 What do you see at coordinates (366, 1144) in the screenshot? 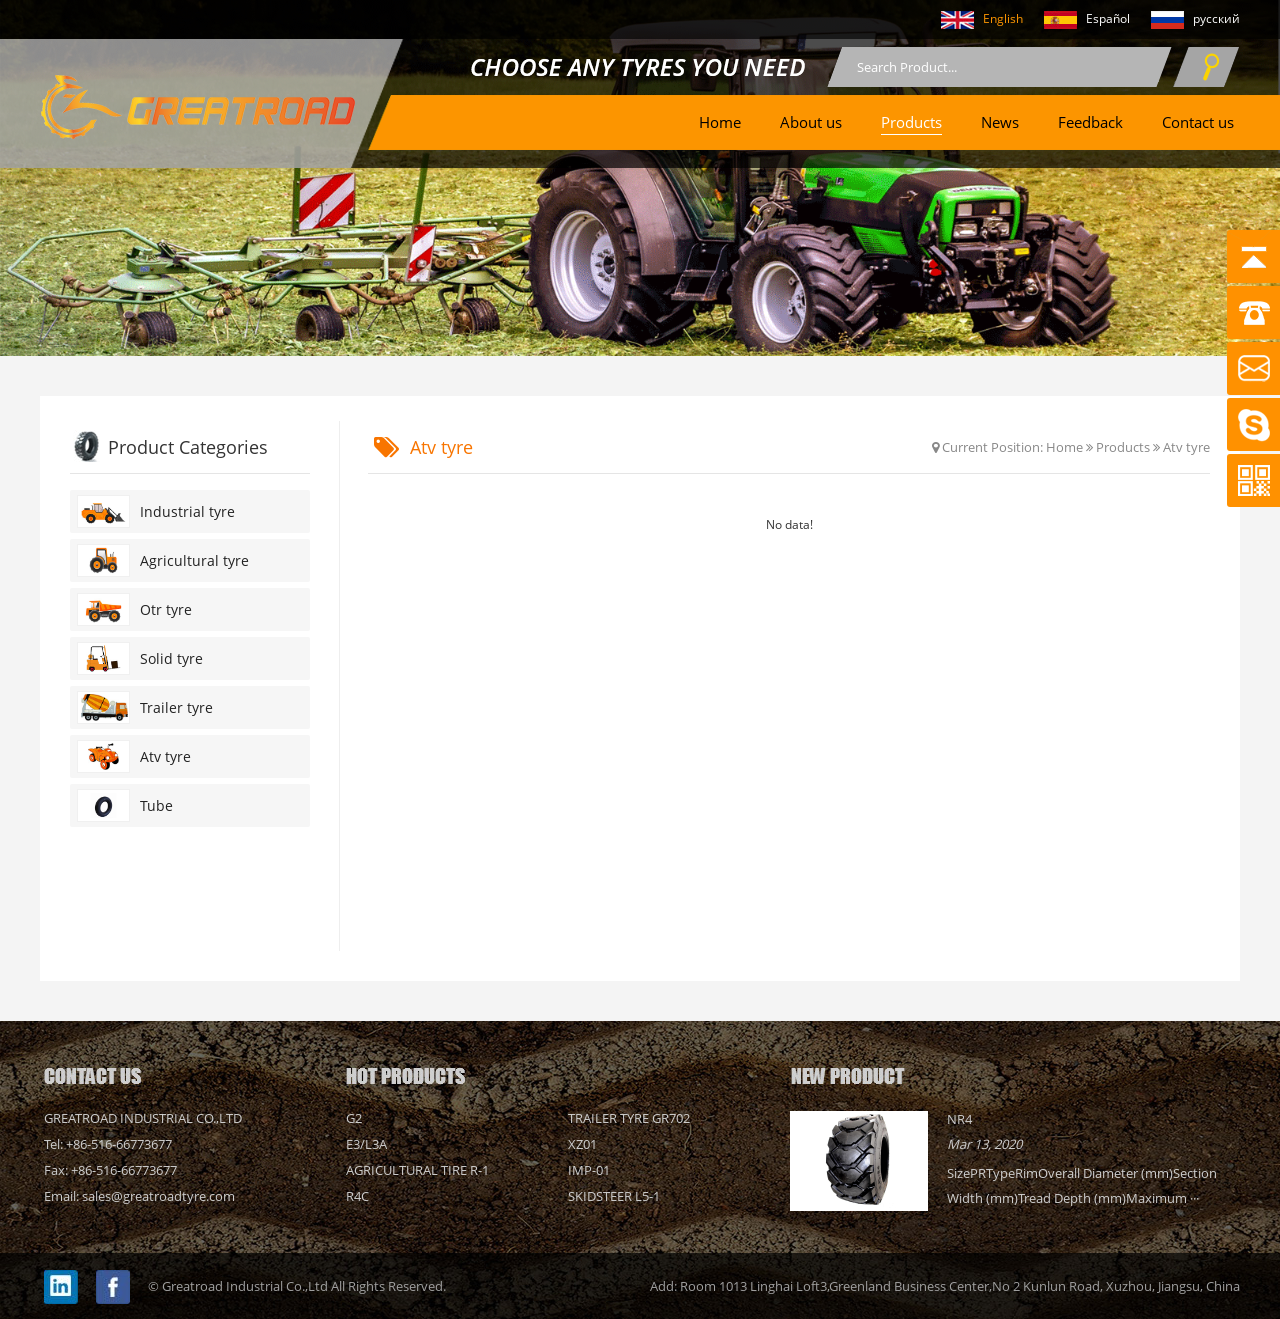
I see `E3/L3A` at bounding box center [366, 1144].